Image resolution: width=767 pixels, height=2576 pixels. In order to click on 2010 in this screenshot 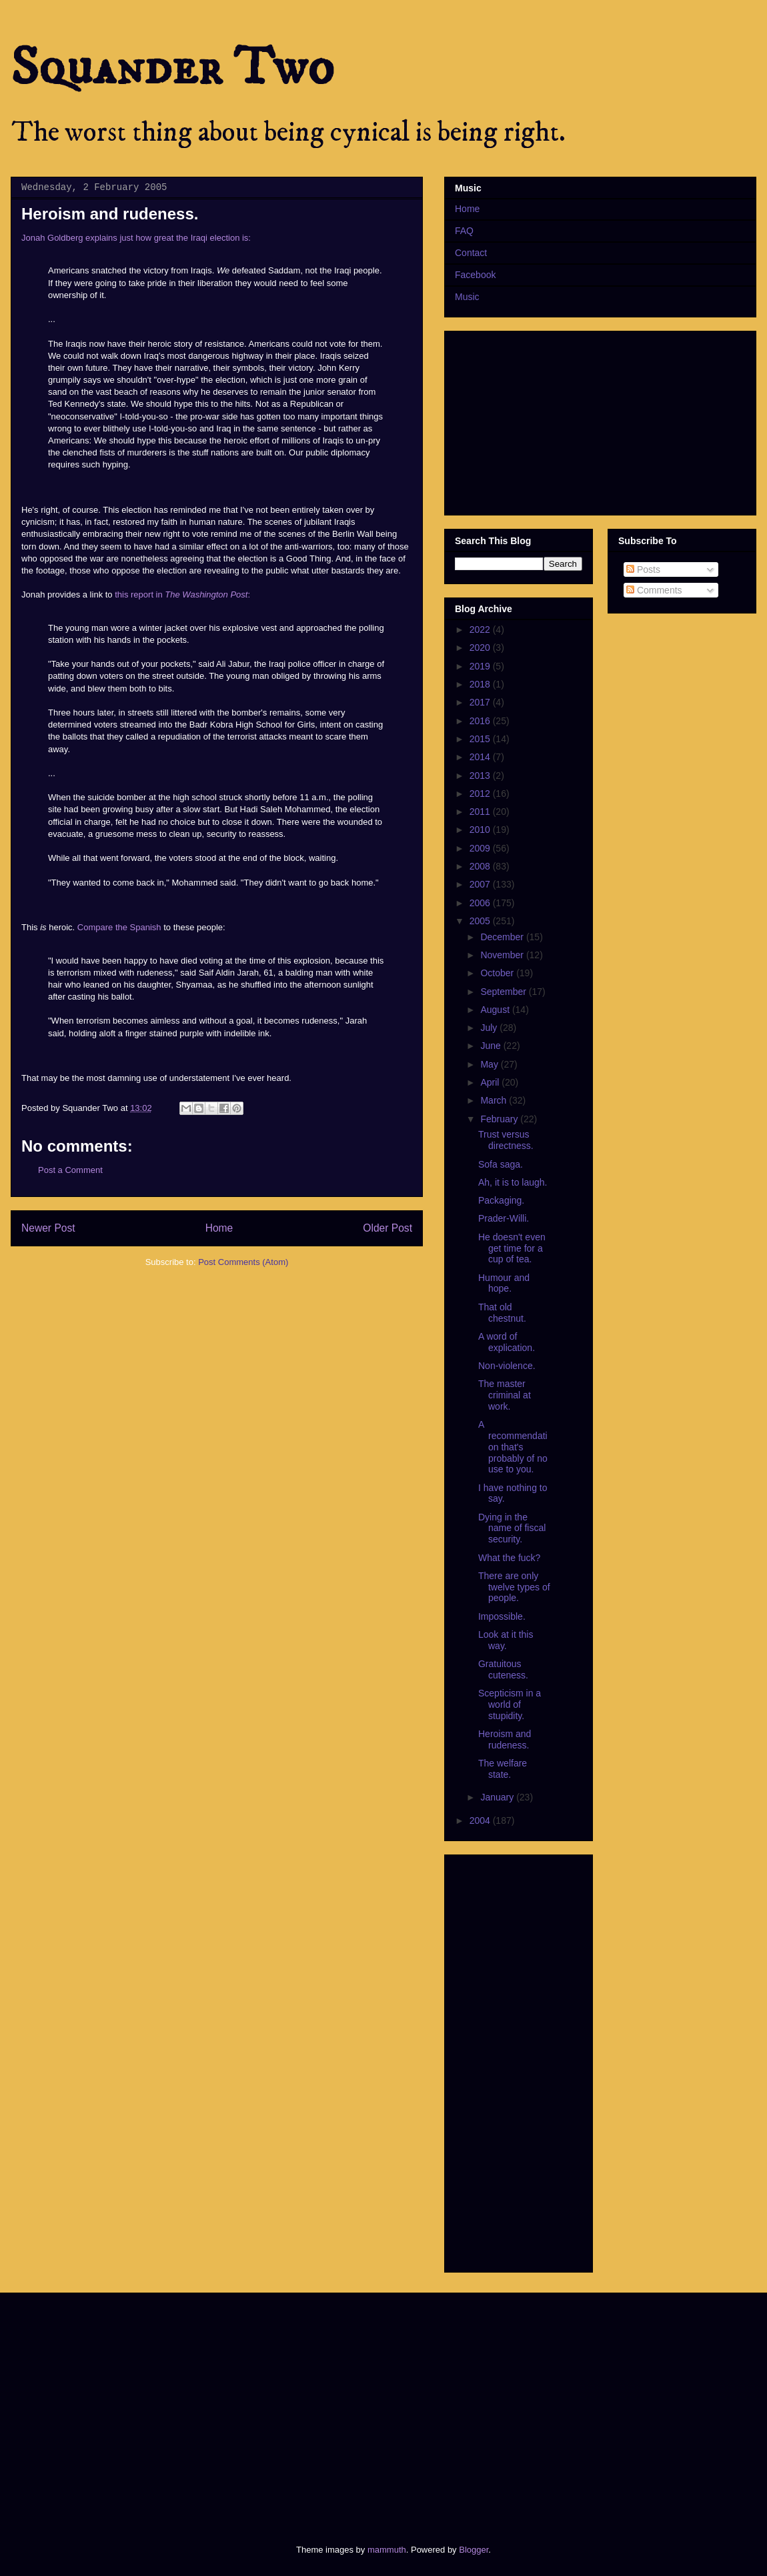, I will do `click(481, 829)`.